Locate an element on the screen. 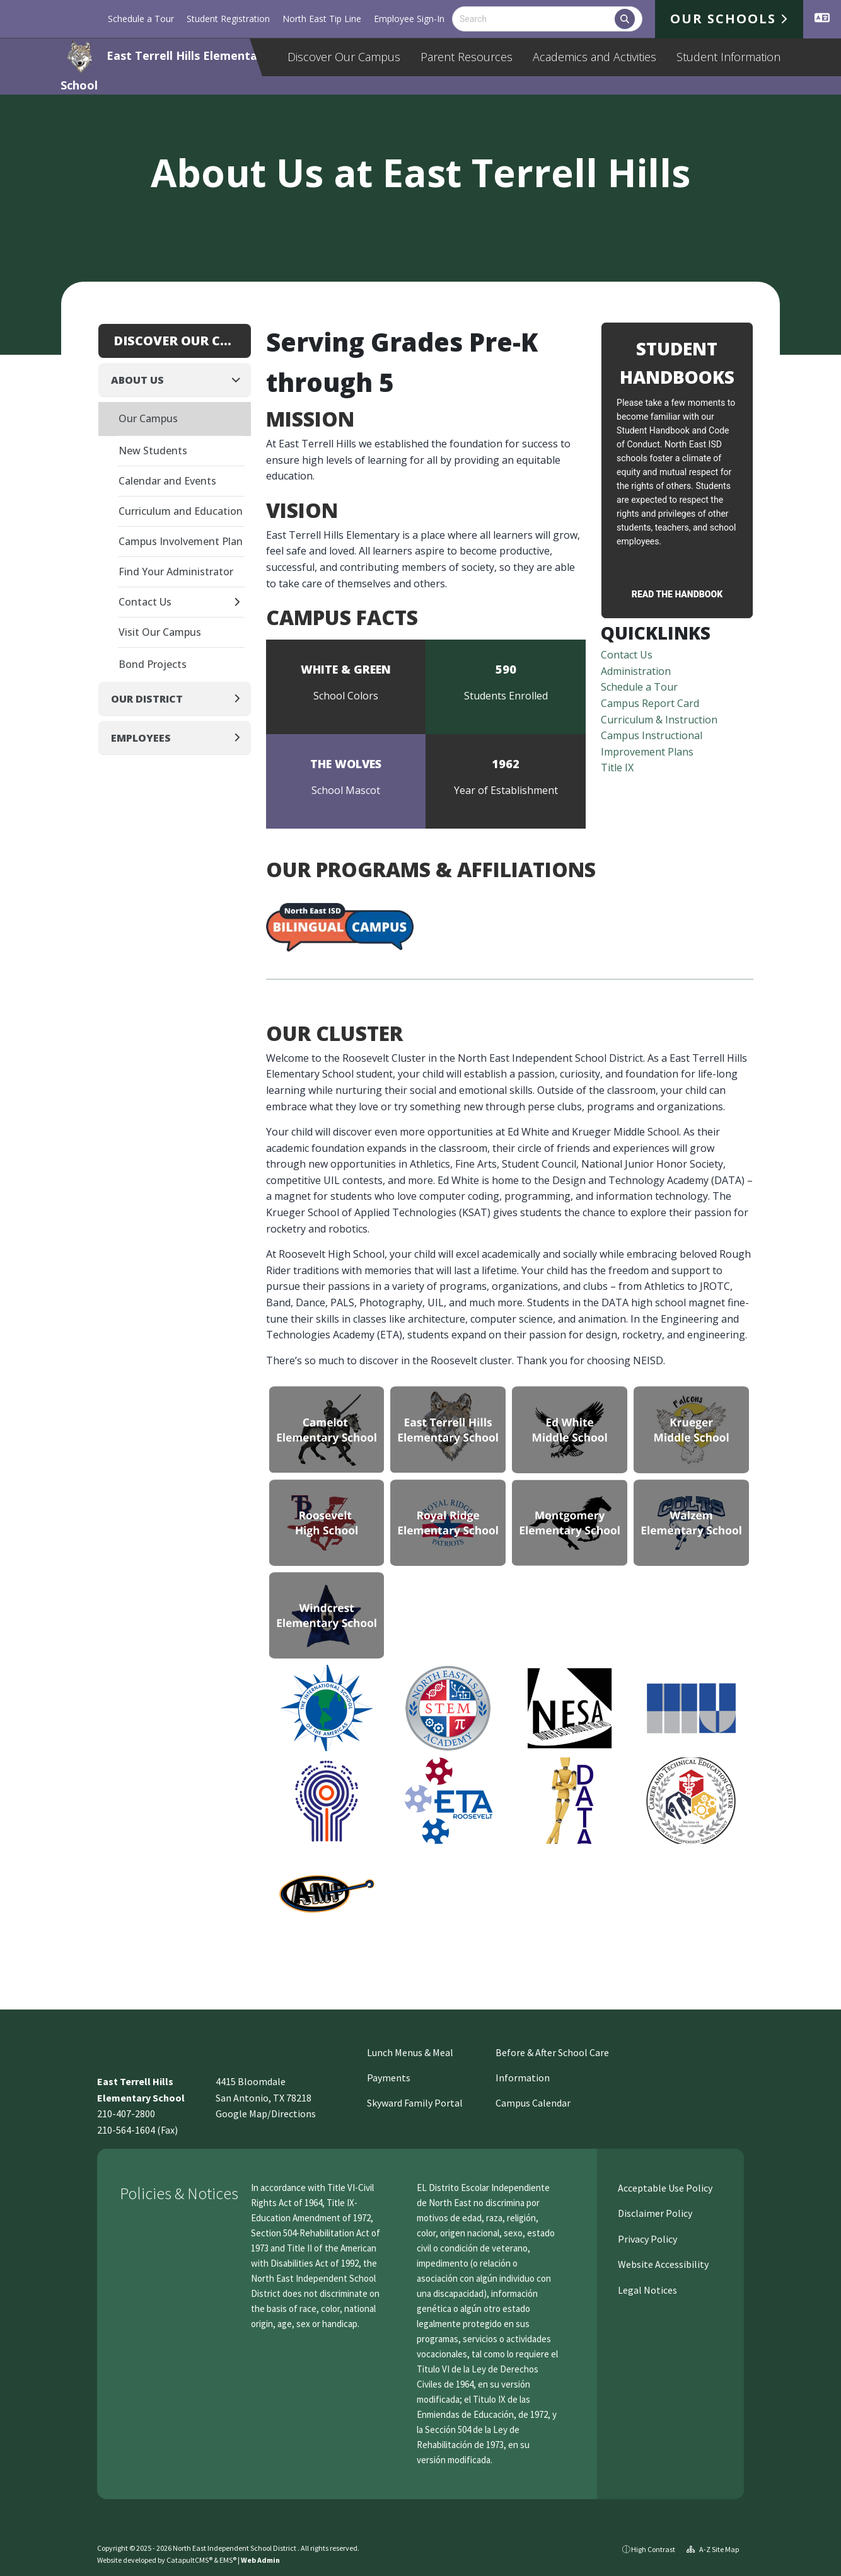 This screenshot has height=2576, width=841. 210-407-2800 is located at coordinates (126, 2113).